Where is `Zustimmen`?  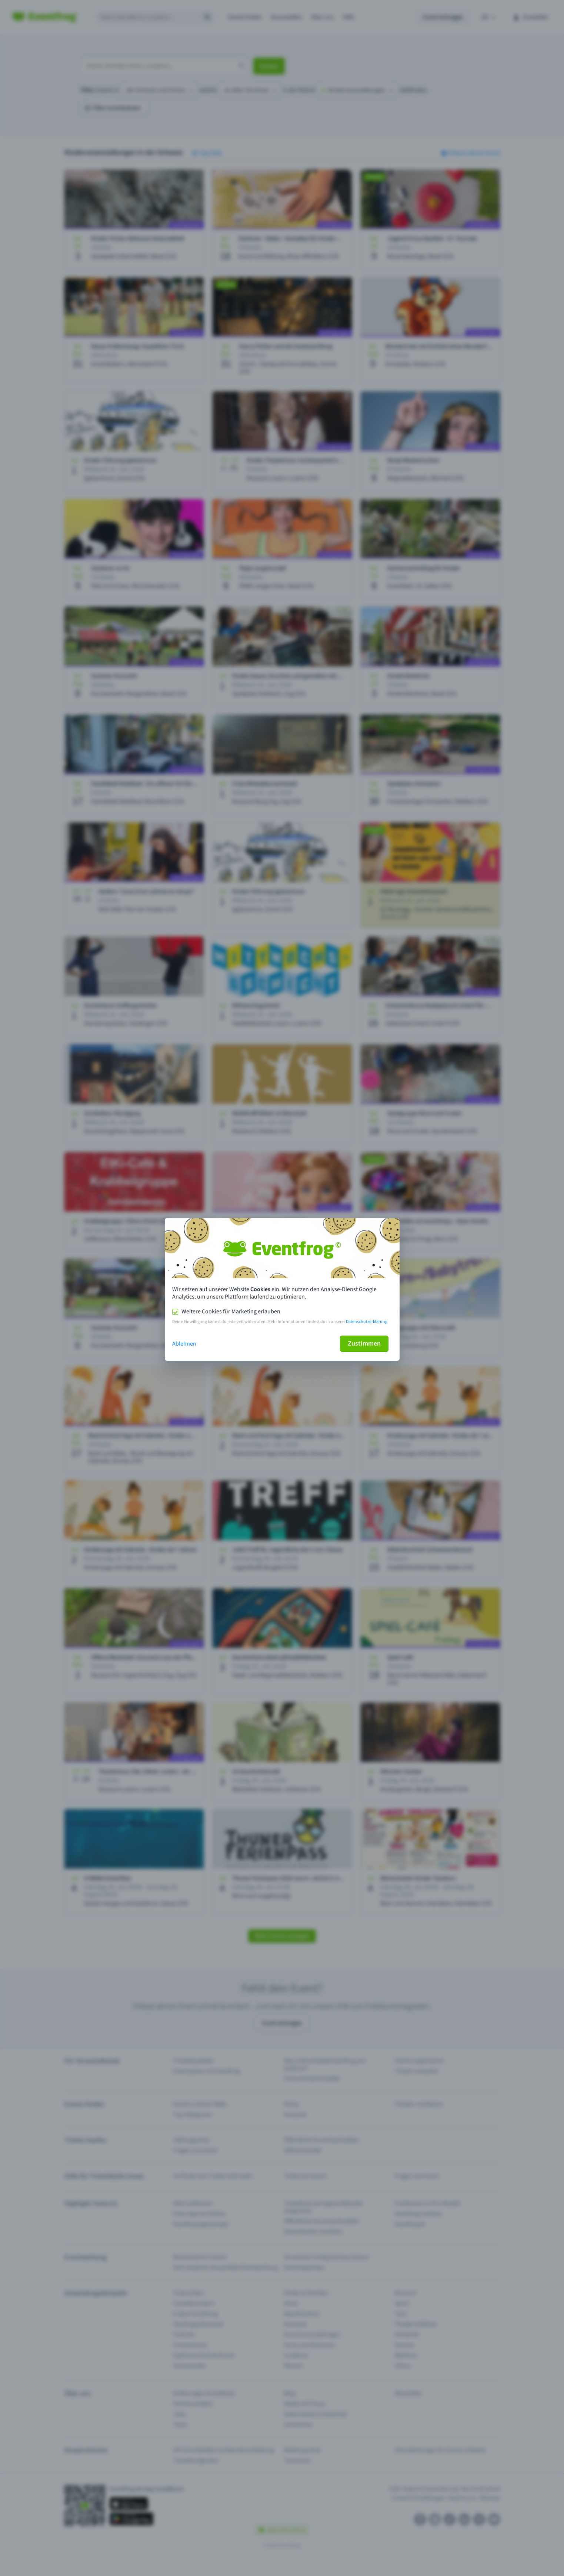
Zustimmen is located at coordinates (364, 1343).